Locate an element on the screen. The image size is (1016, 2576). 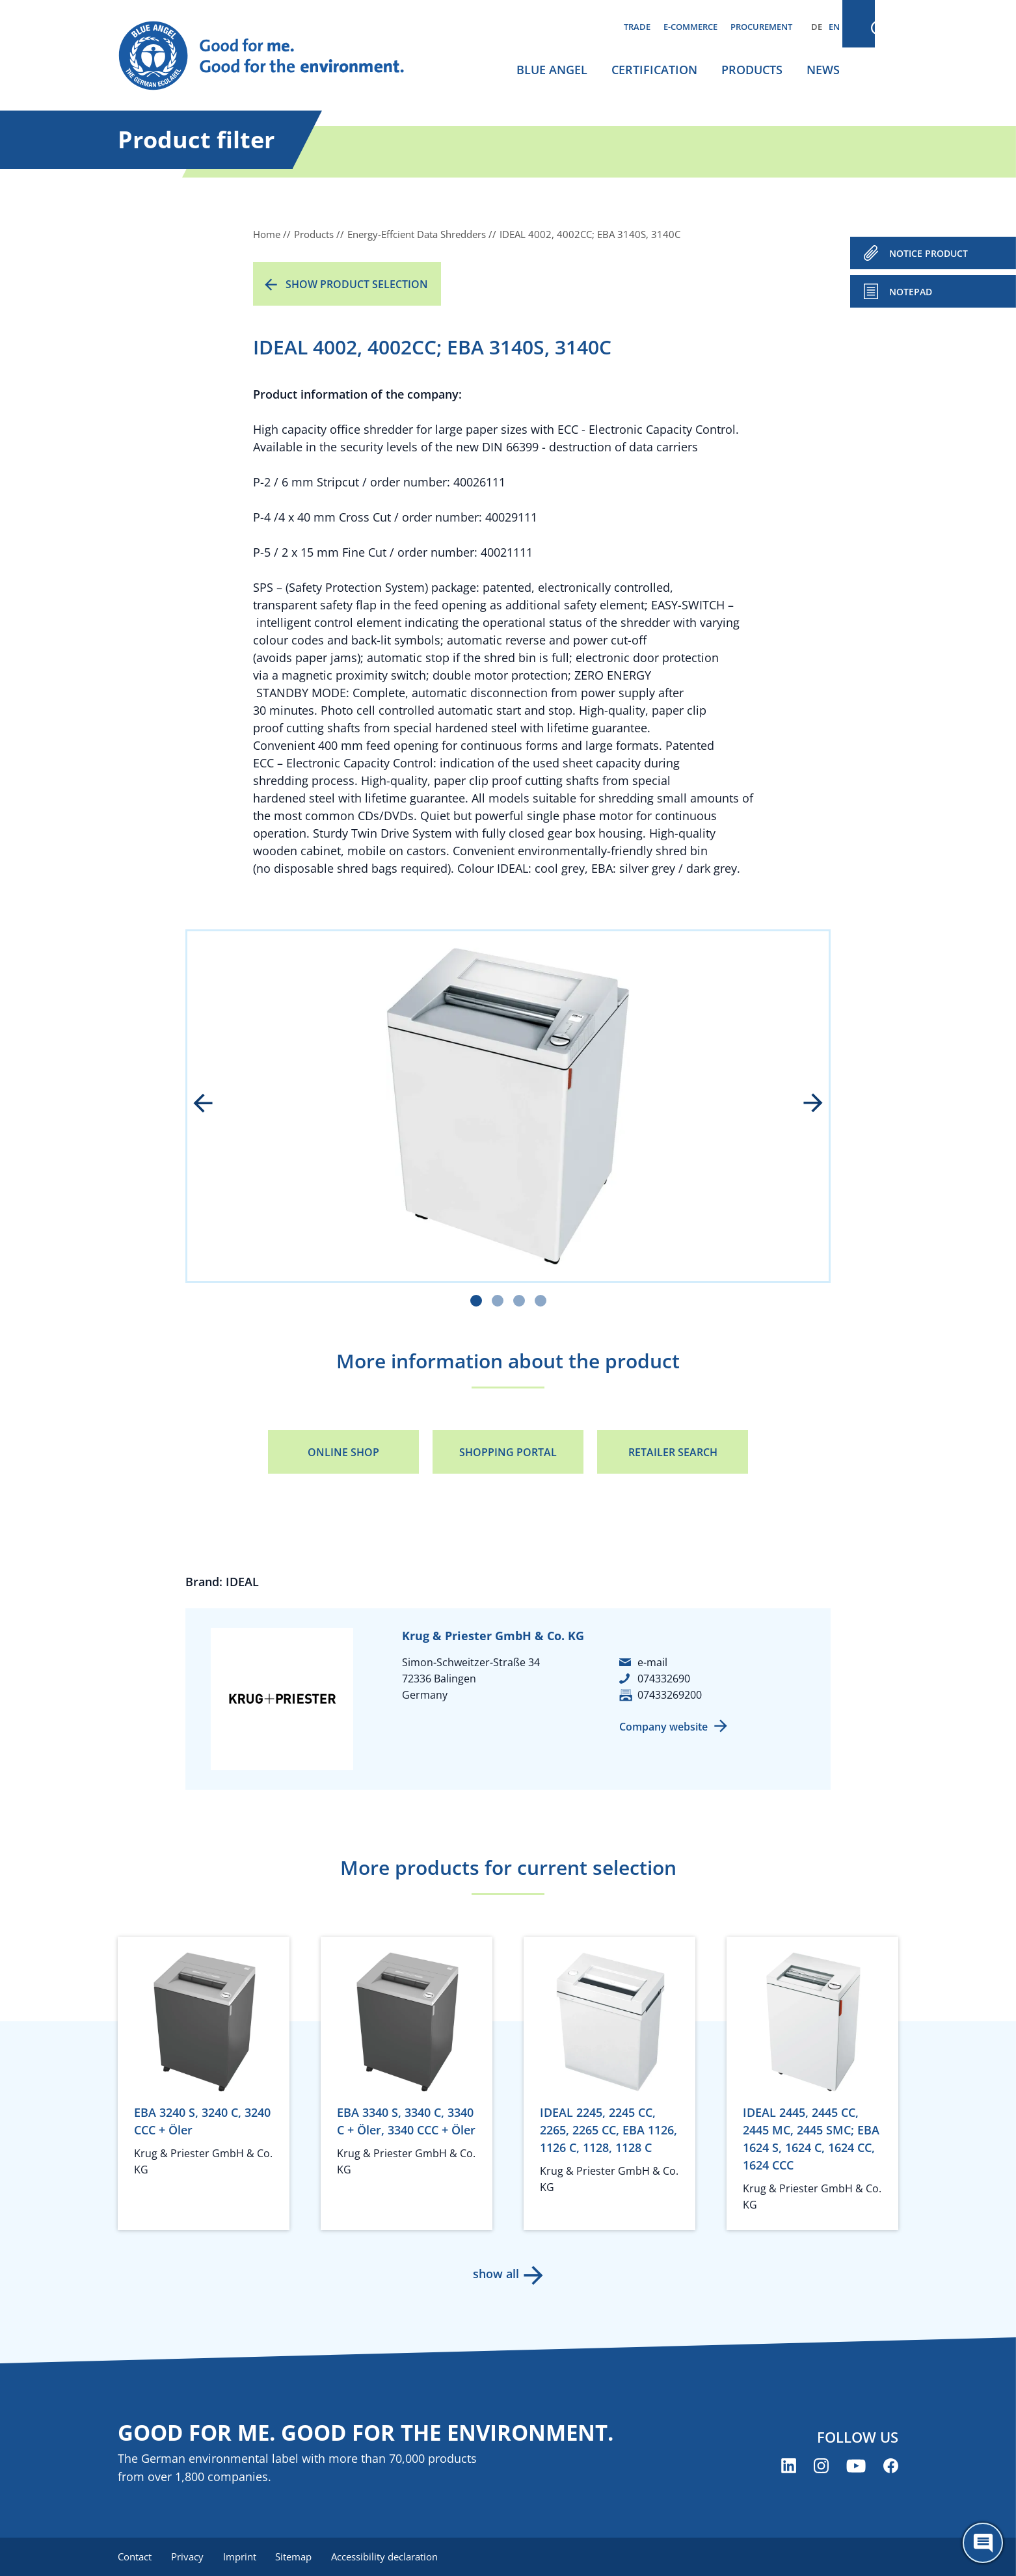
Sitemap [menuitem] is located at coordinates (298, 2556).